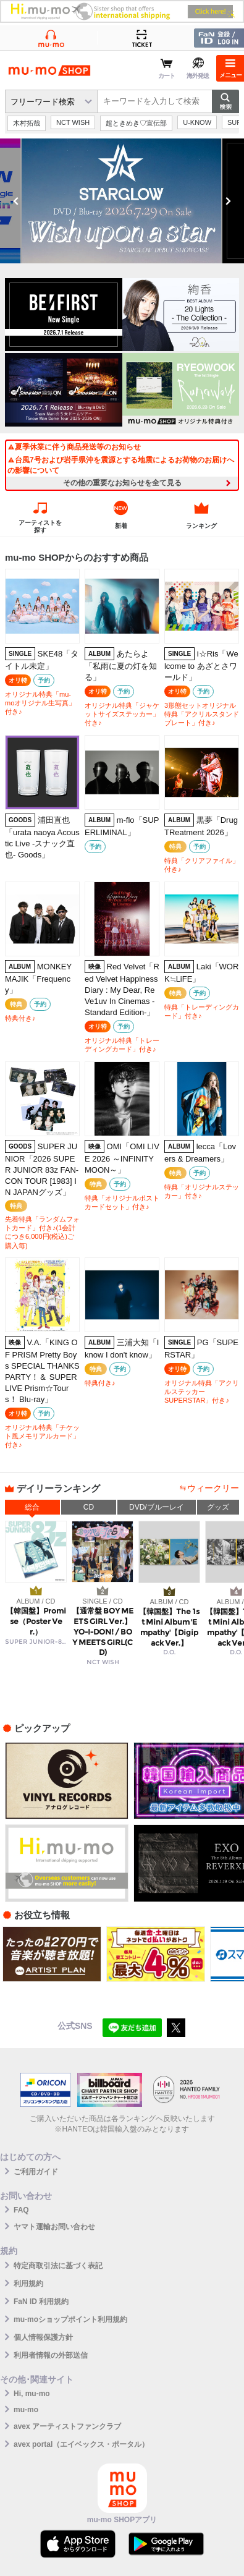 This screenshot has width=244, height=2576. I want to click on グッズ, so click(218, 1507).